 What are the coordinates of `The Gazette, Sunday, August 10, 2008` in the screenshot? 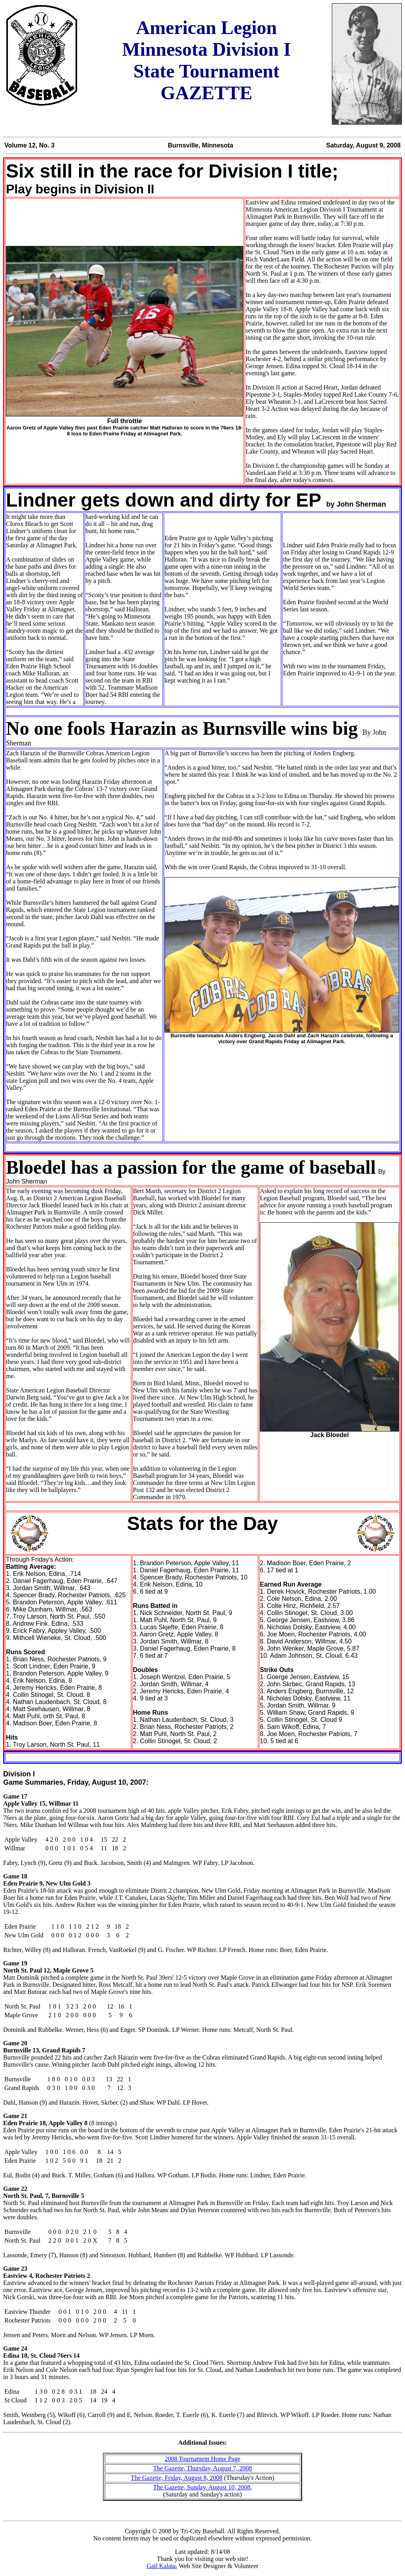 It's located at (201, 2487).